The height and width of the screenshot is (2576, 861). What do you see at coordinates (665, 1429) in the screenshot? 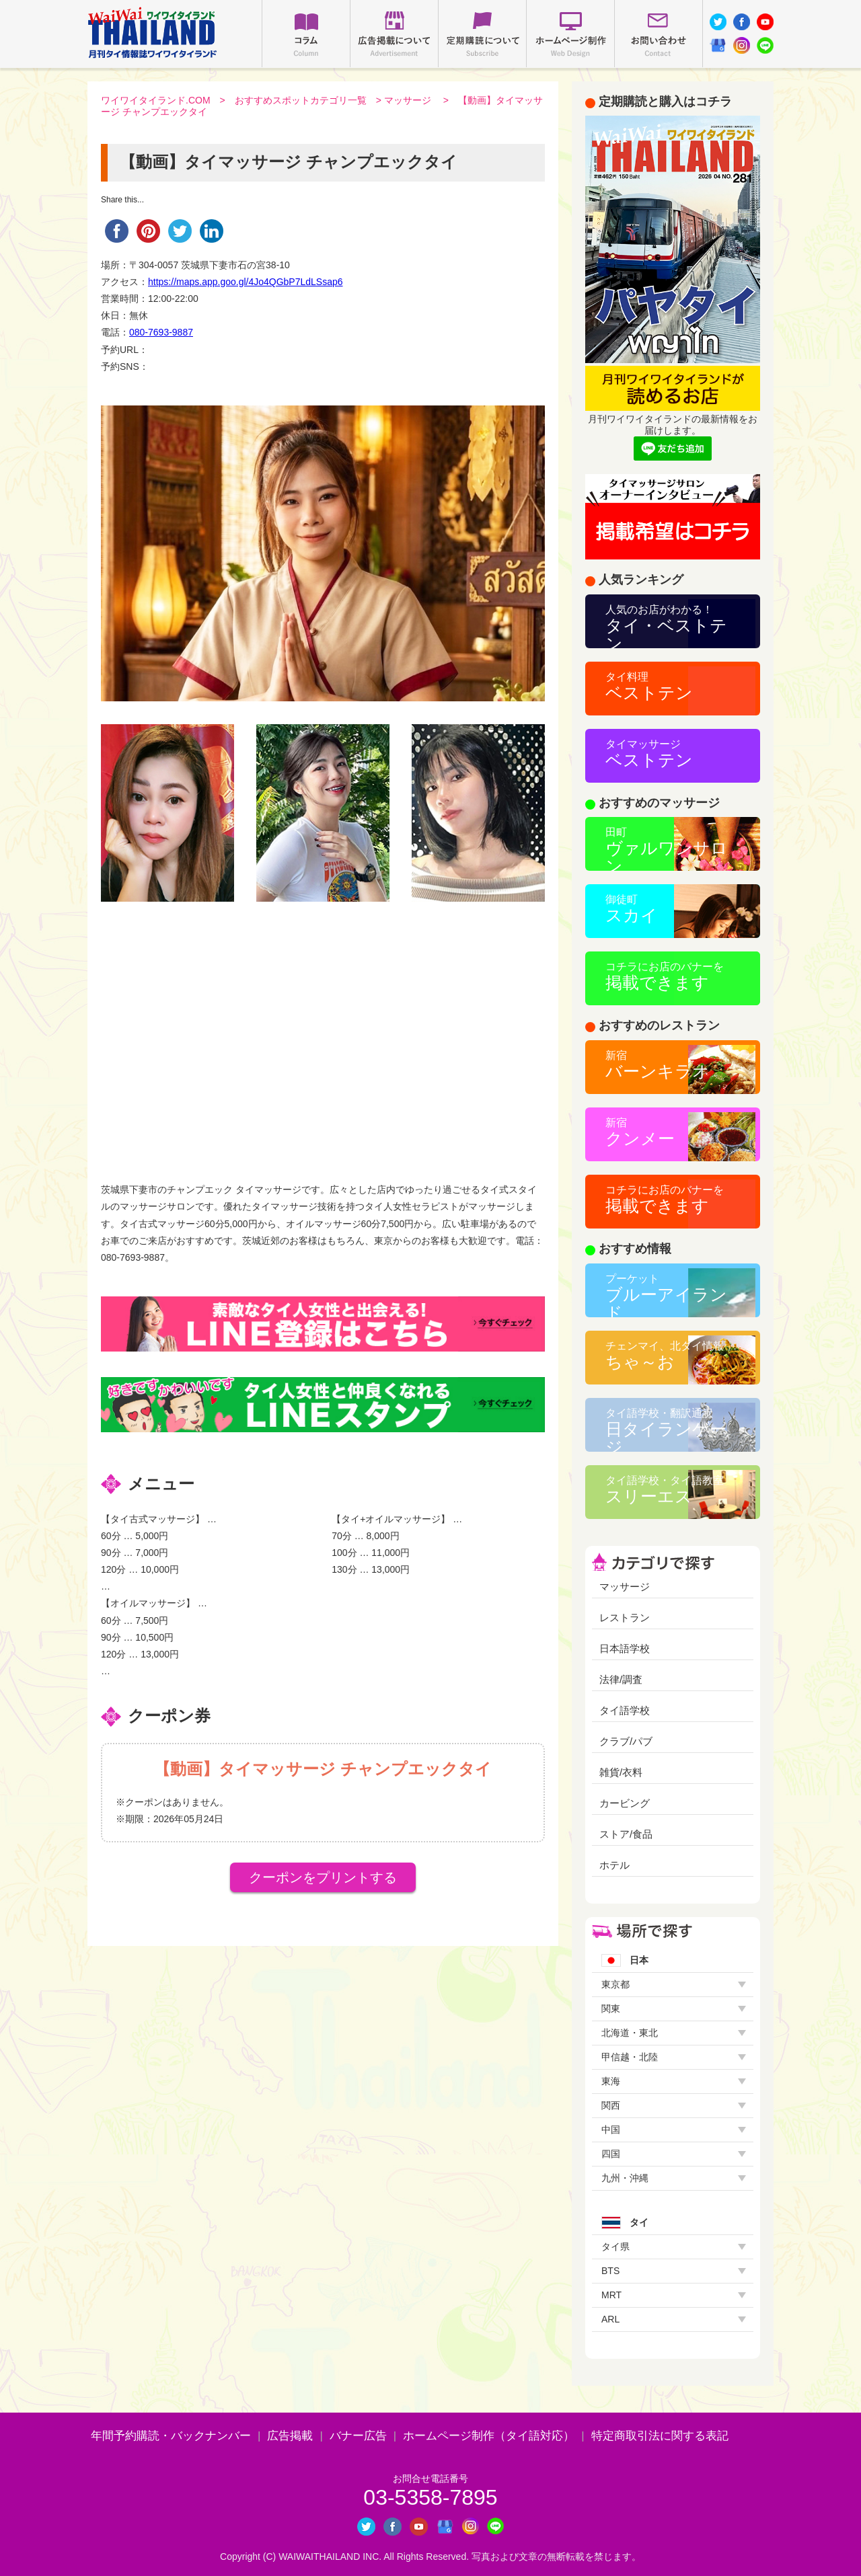
I see `日タイランゲージ` at bounding box center [665, 1429].